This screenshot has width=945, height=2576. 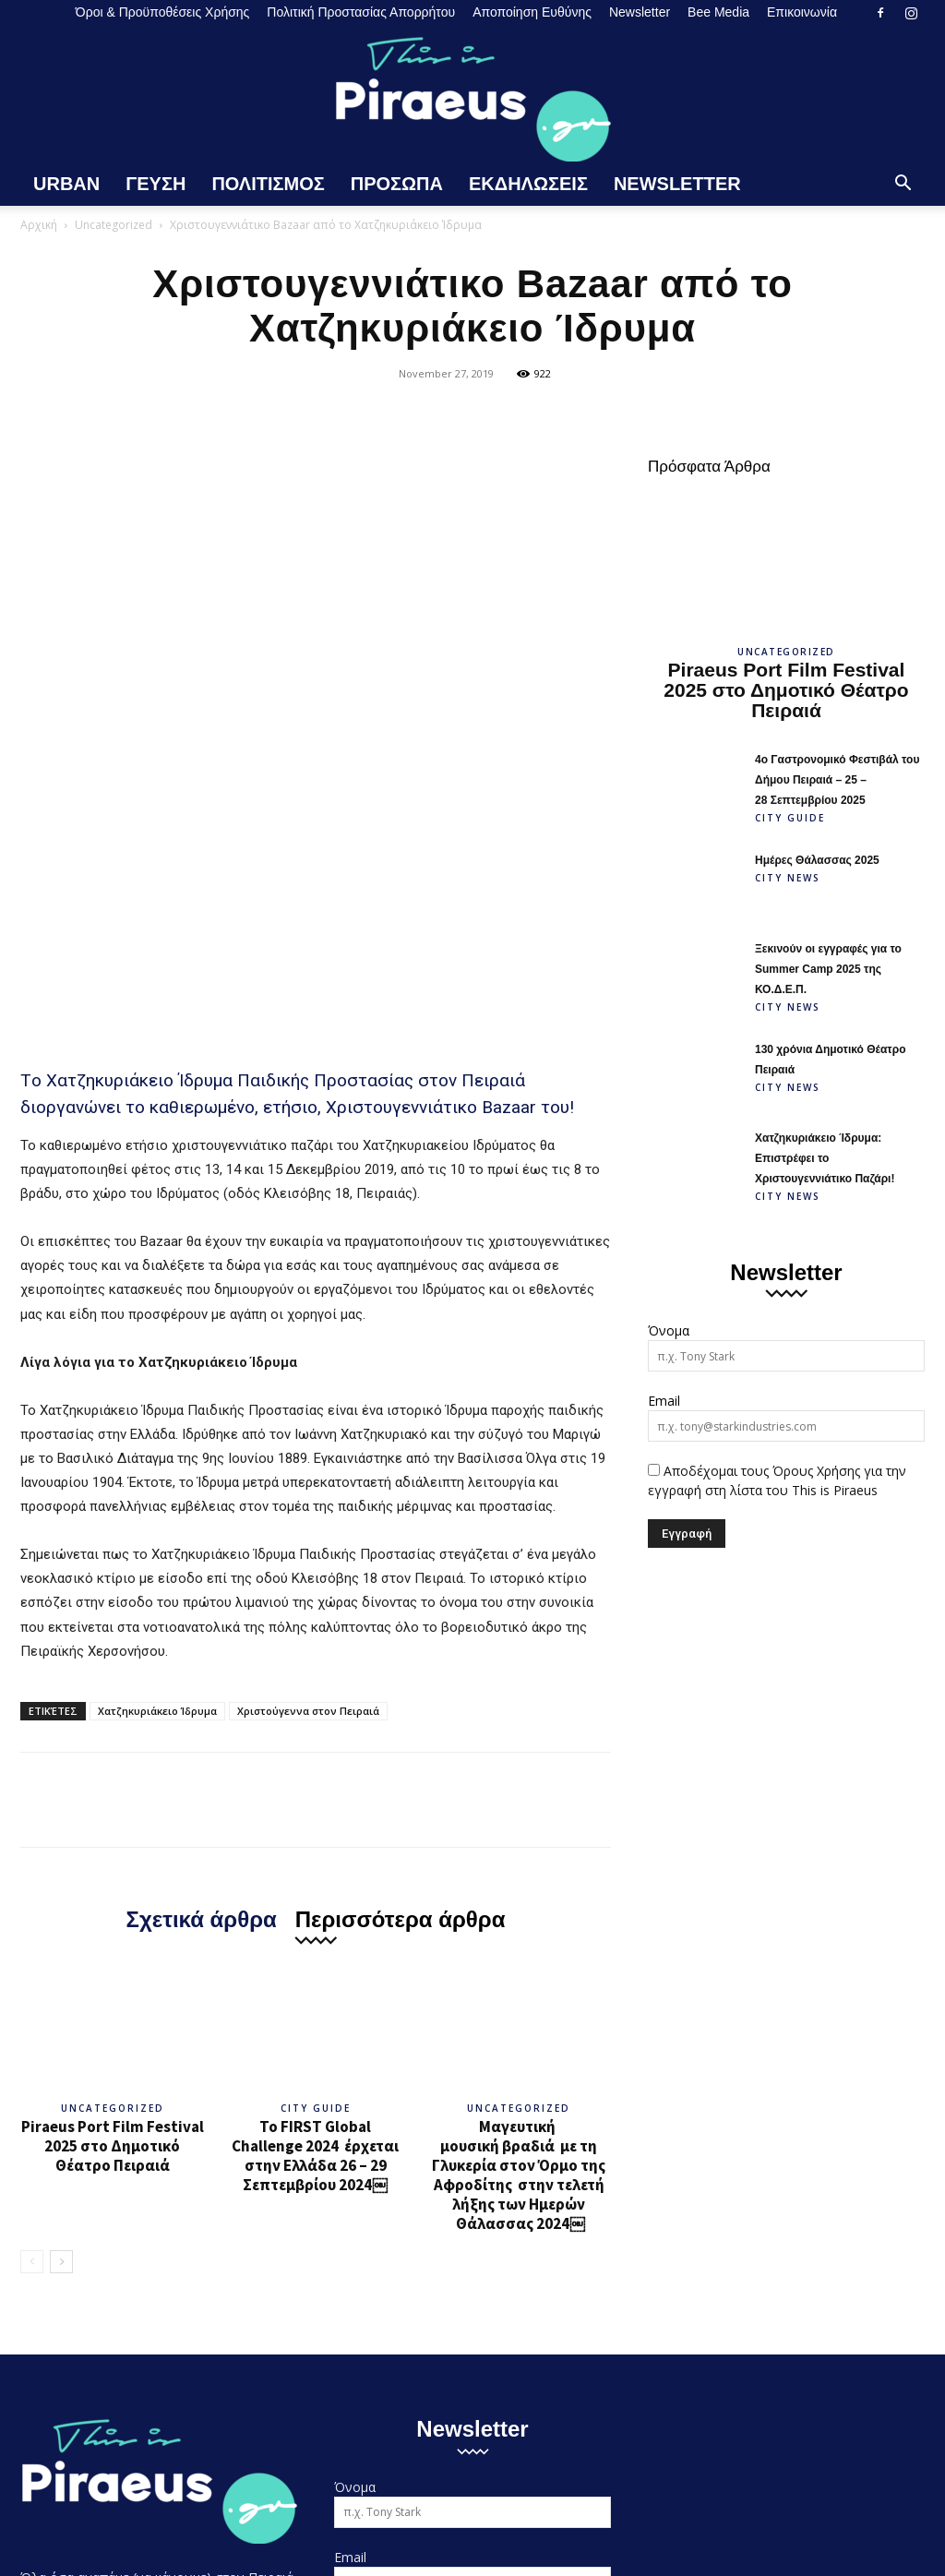 What do you see at coordinates (316, 1812) in the screenshot?
I see `City Guide` at bounding box center [316, 1812].